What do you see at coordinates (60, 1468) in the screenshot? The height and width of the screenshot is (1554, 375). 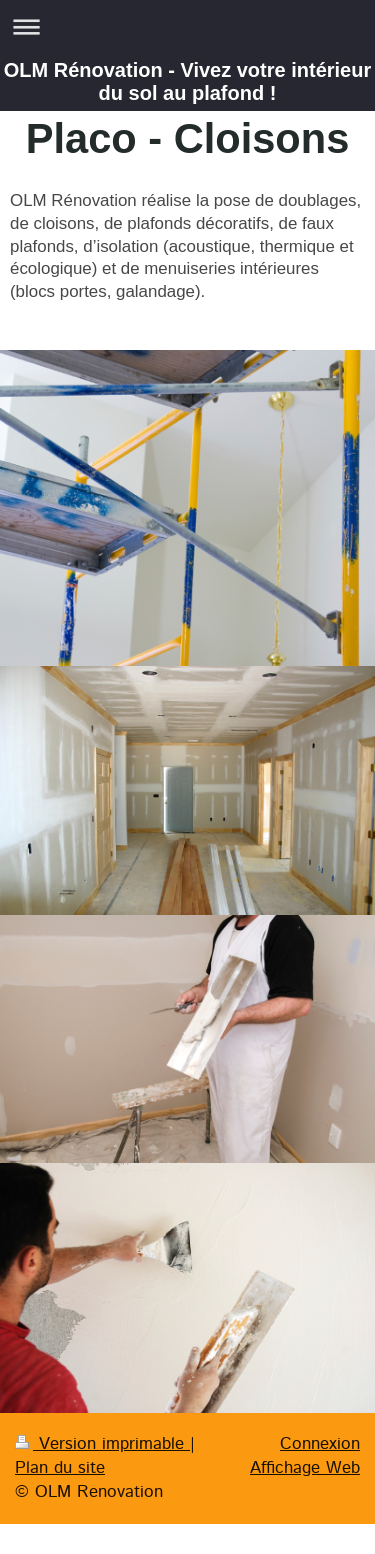 I see `Plan du site` at bounding box center [60, 1468].